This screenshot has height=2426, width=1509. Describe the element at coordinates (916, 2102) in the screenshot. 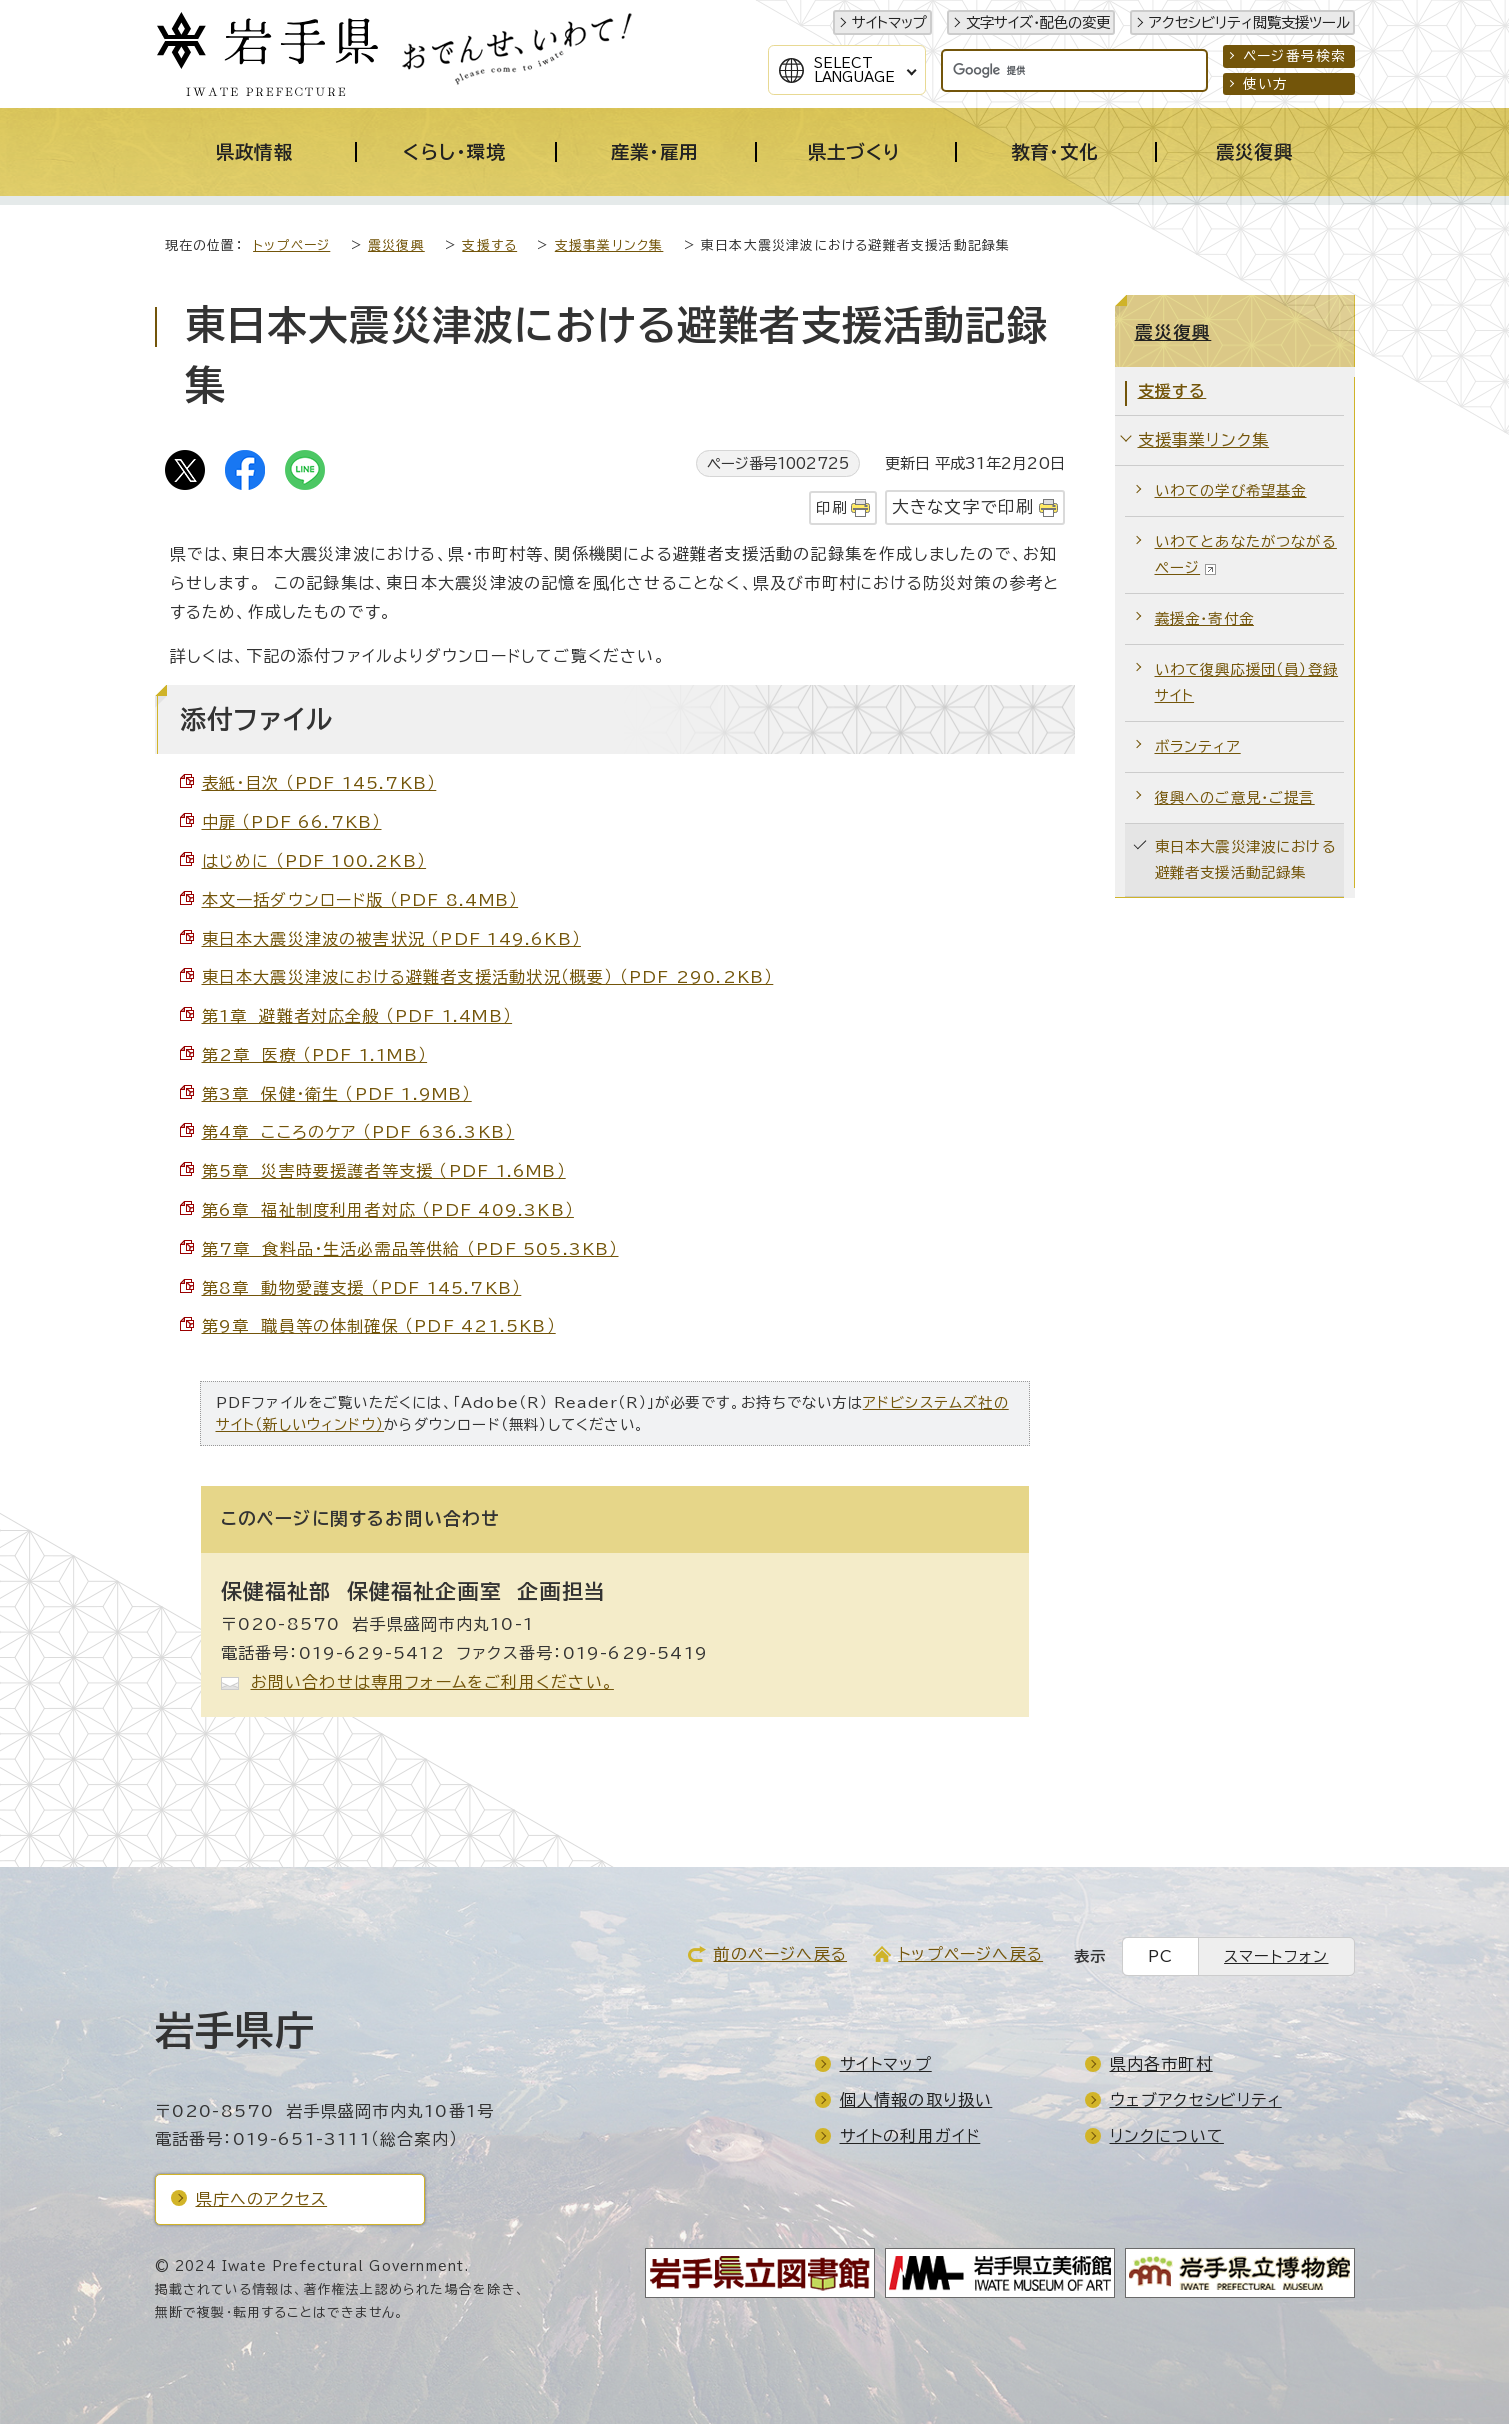

I see `個人情報の取り扱い` at that location.